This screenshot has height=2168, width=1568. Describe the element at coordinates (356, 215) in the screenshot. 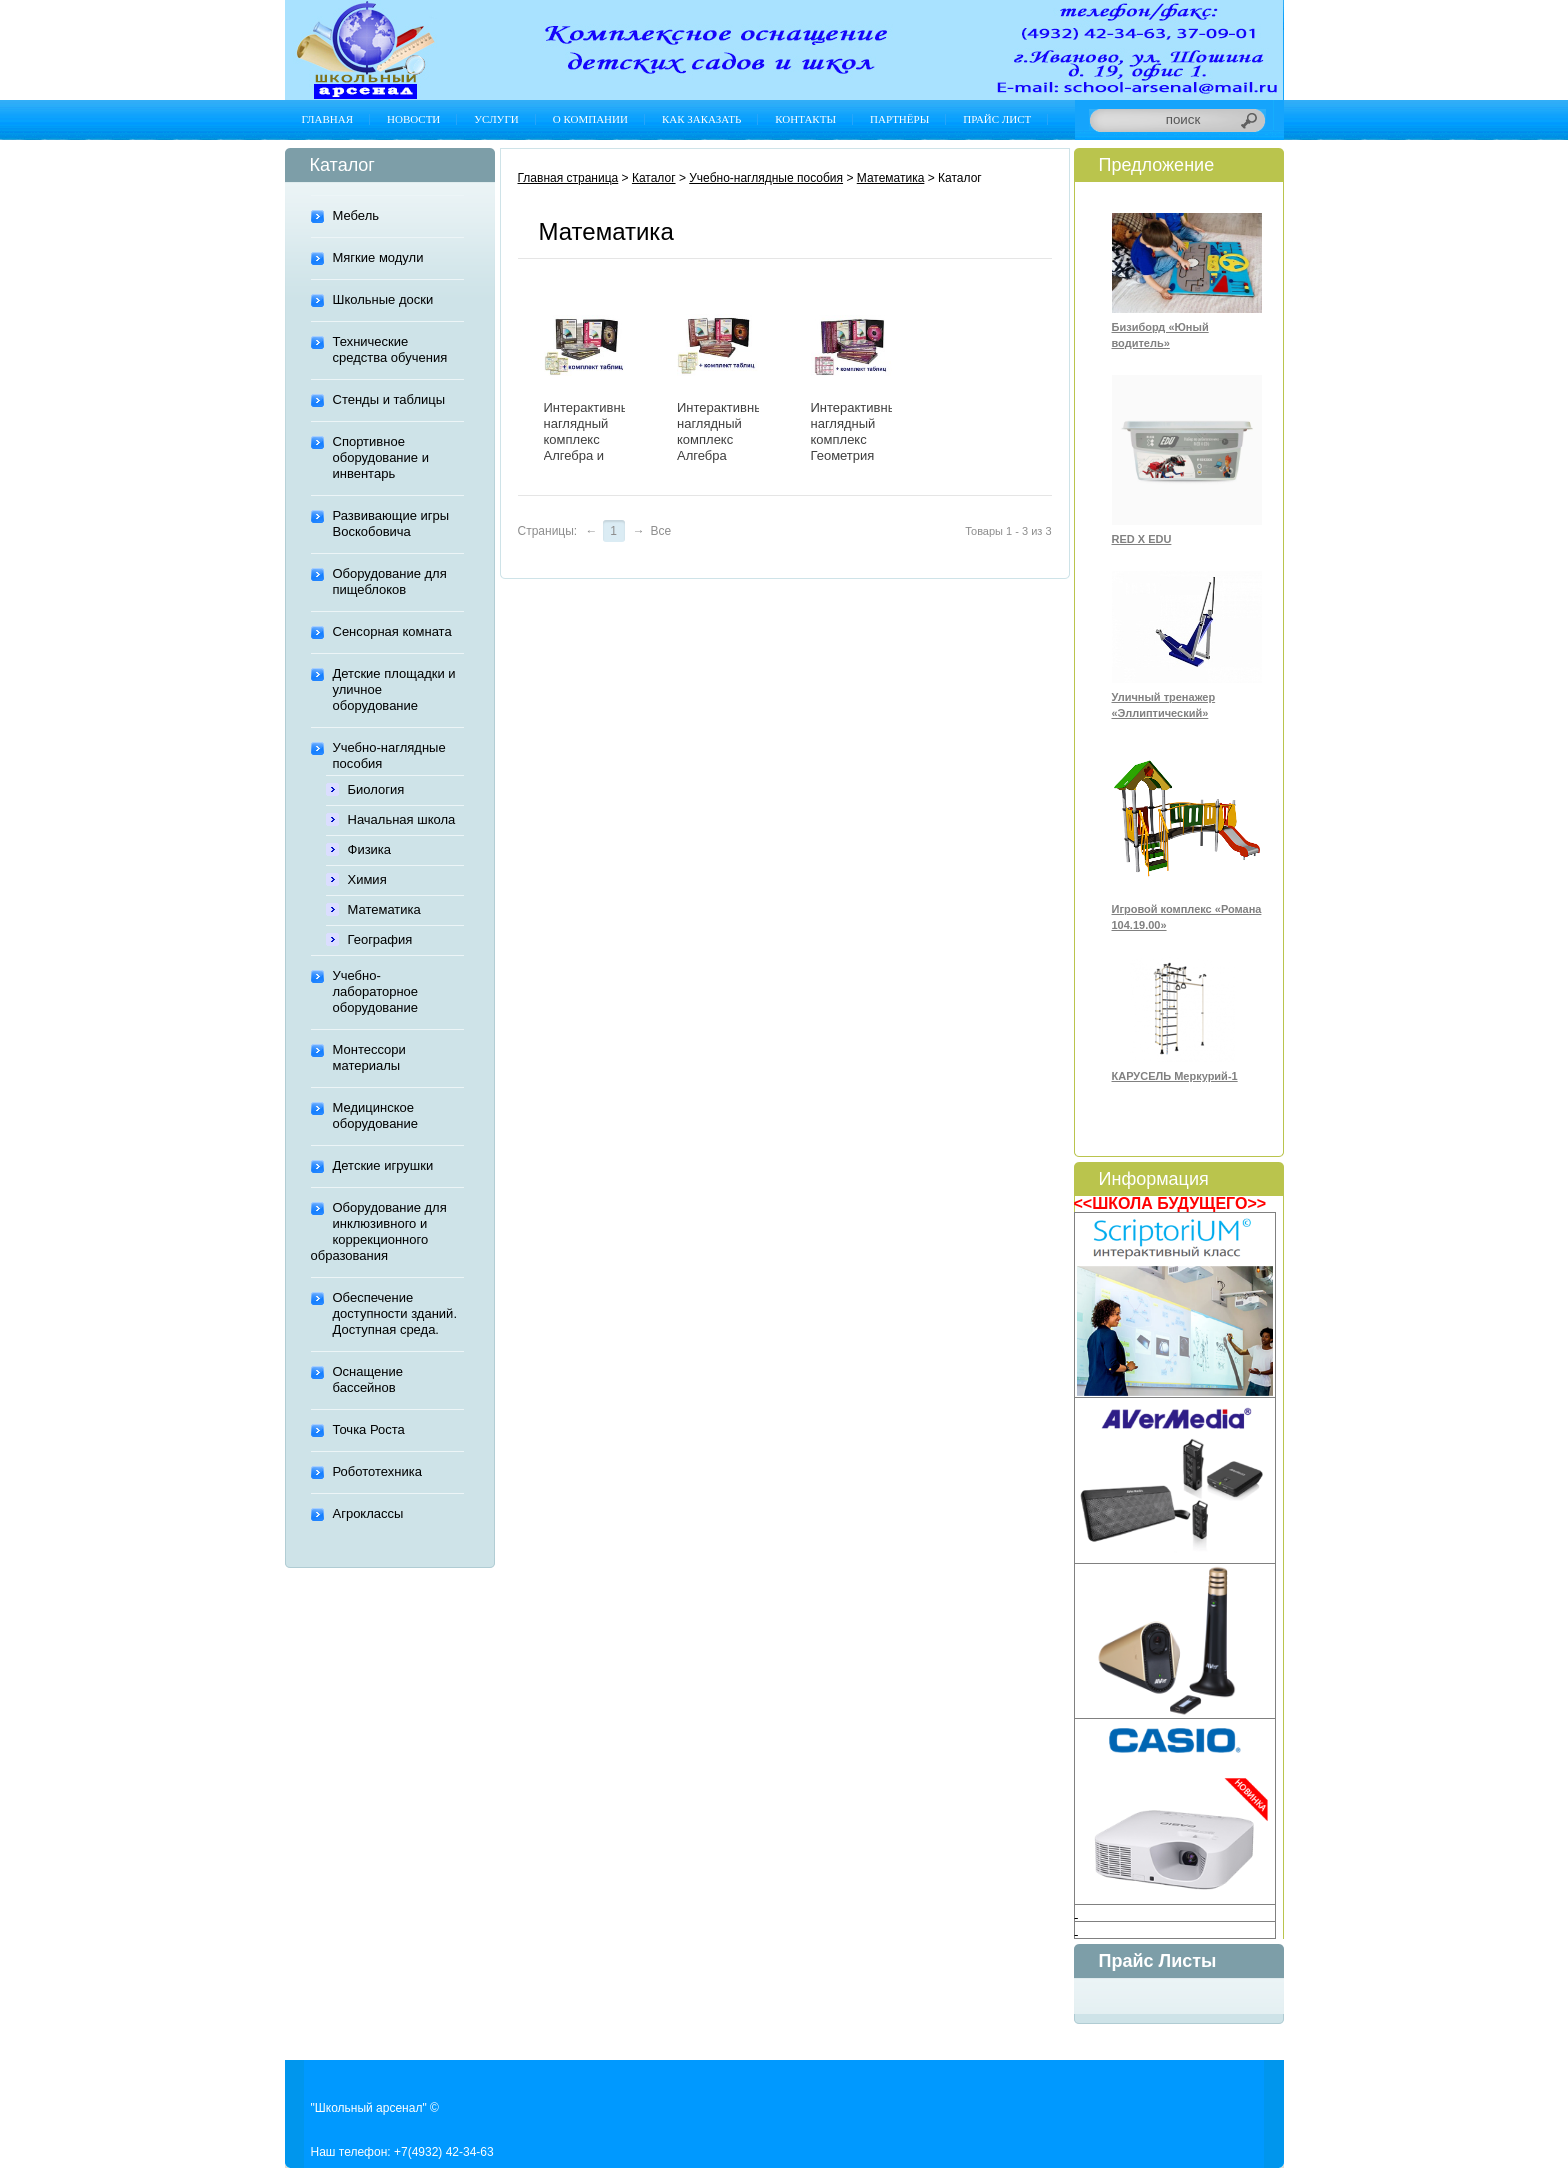

I see `Мебель` at that location.